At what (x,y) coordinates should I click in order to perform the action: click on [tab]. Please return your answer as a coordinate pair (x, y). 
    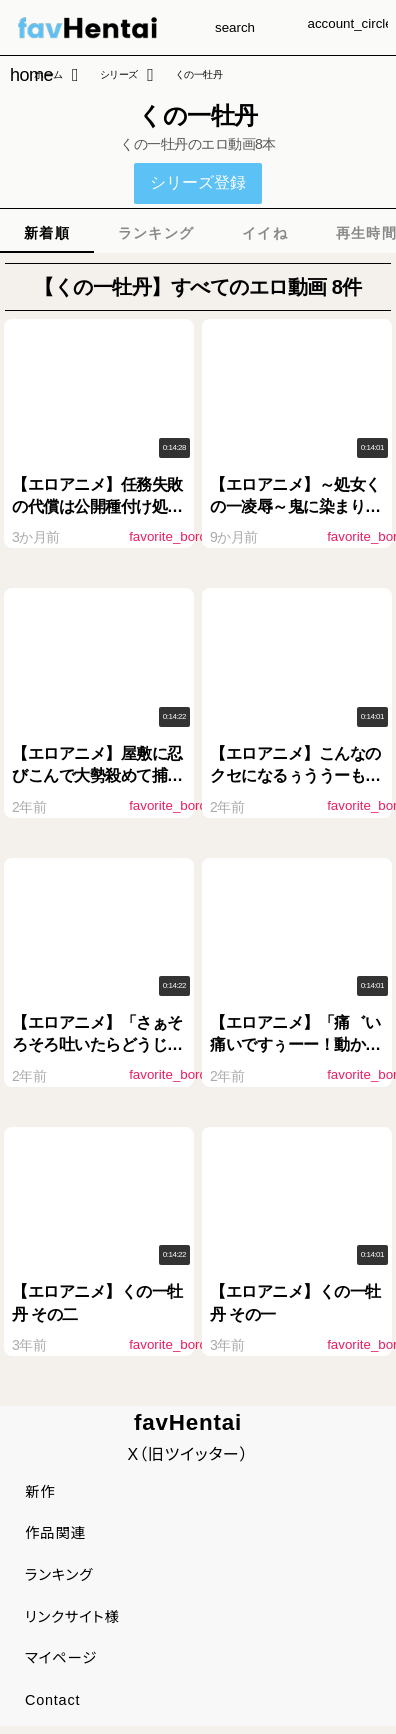
    Looking at the image, I should click on (47, 233).